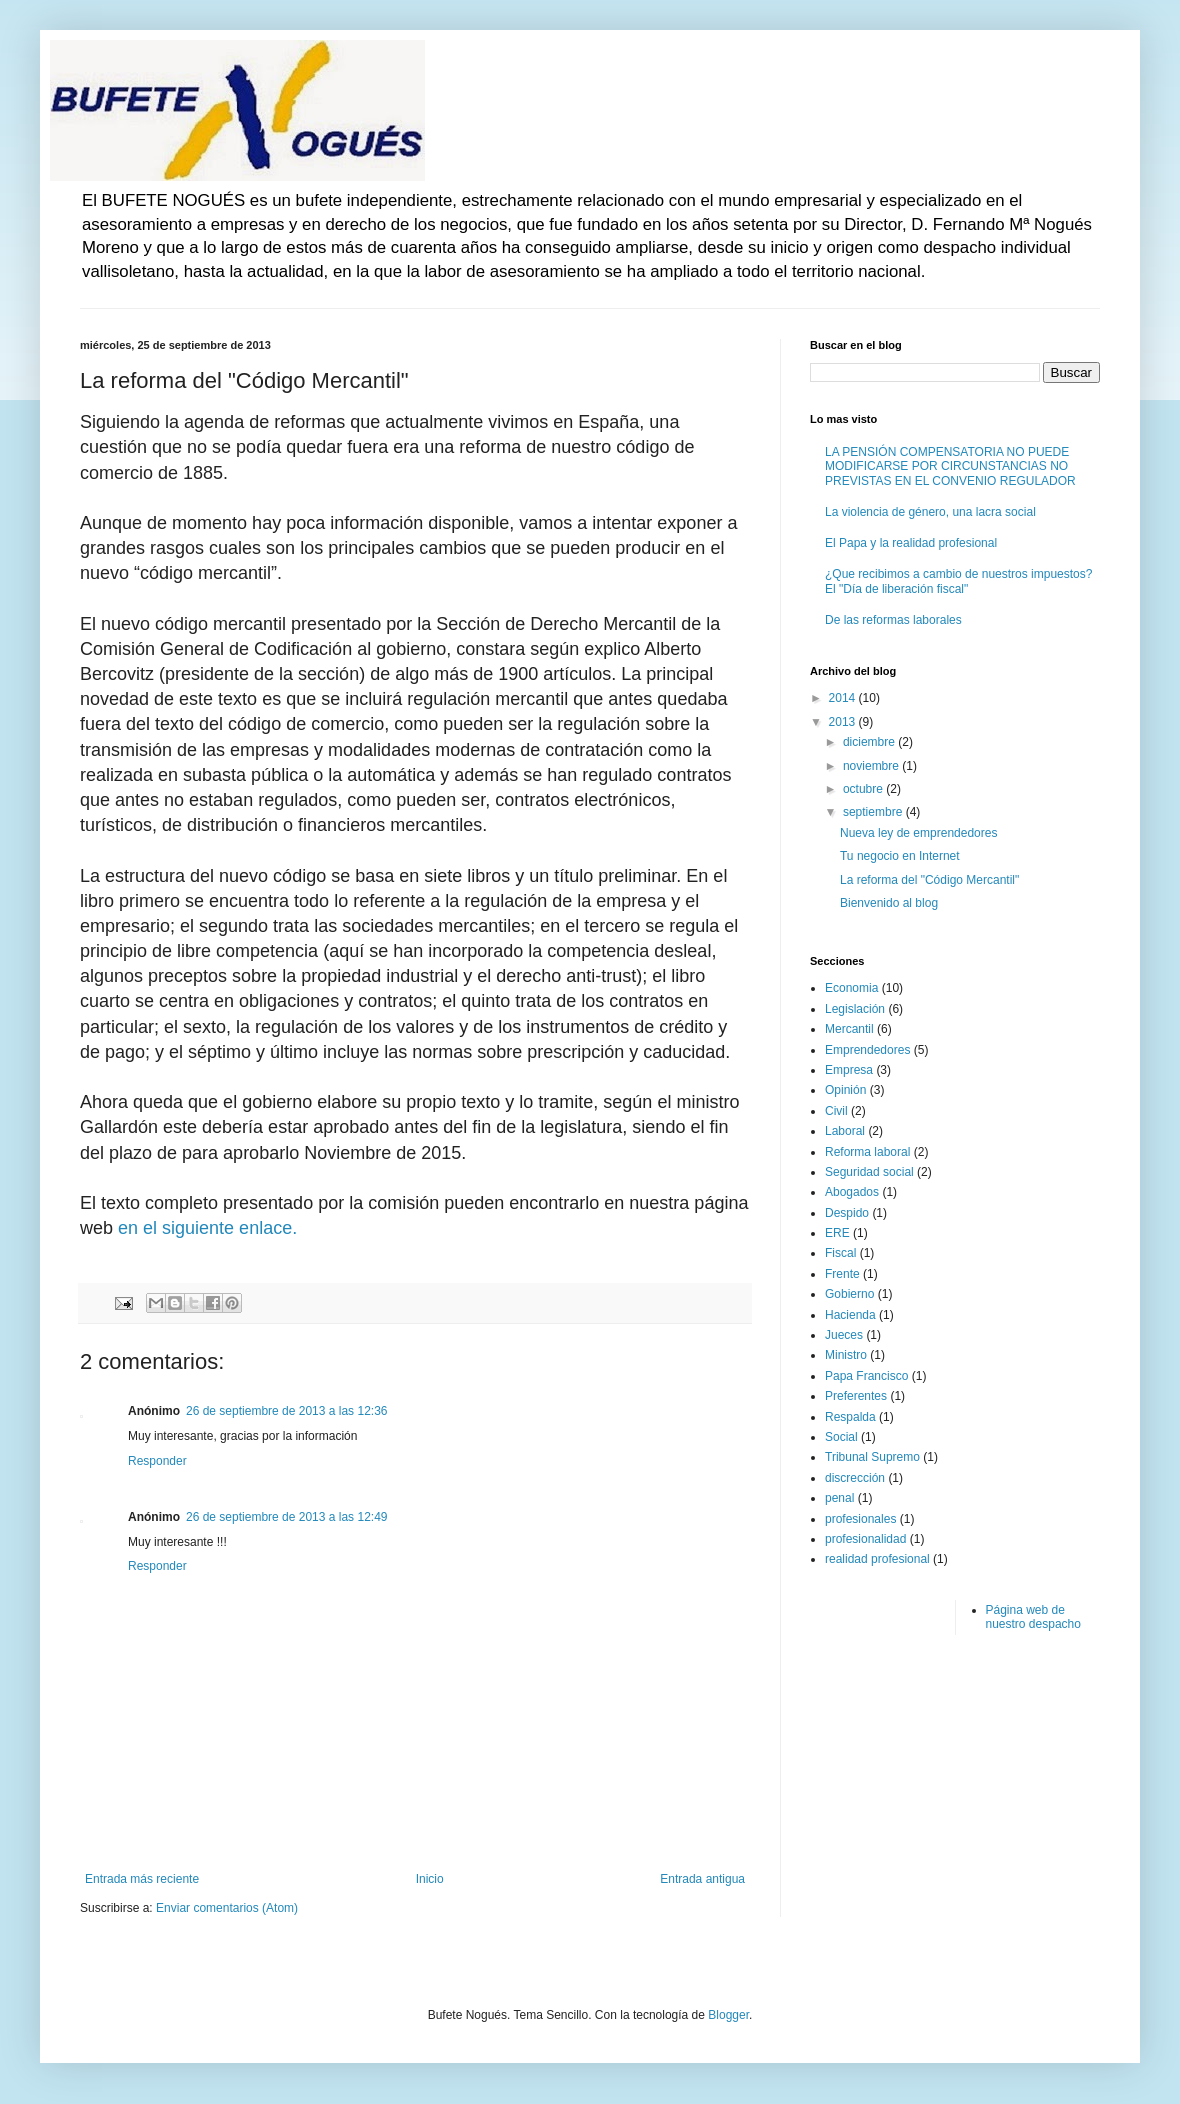 Image resolution: width=1180 pixels, height=2104 pixels. What do you see at coordinates (849, 1294) in the screenshot?
I see `Gobierno` at bounding box center [849, 1294].